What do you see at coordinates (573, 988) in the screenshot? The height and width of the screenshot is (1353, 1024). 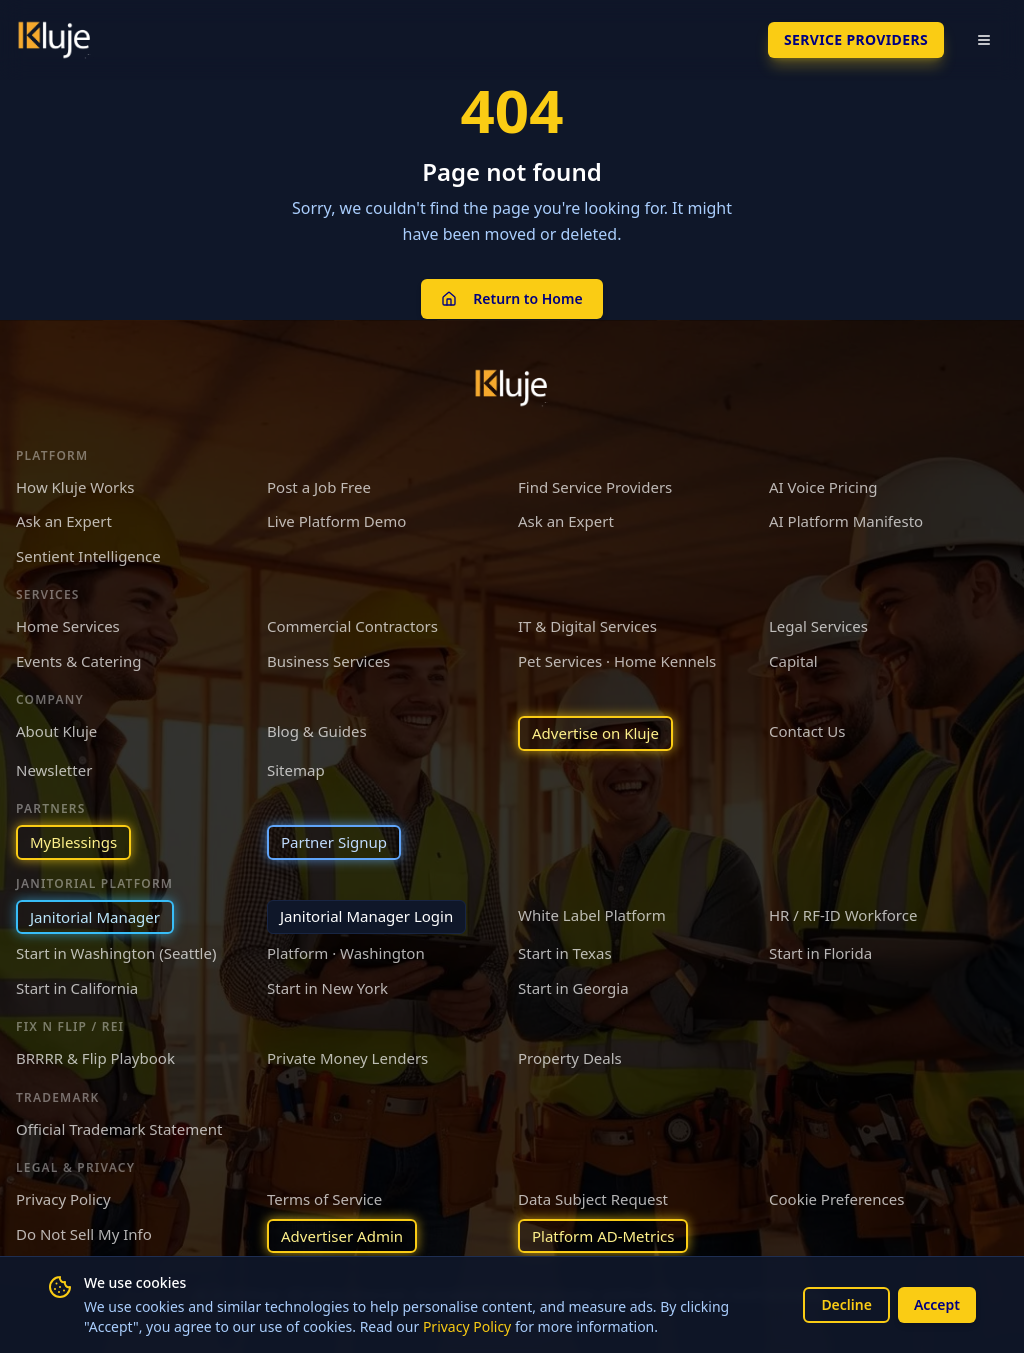 I see `Start in Georgia` at bounding box center [573, 988].